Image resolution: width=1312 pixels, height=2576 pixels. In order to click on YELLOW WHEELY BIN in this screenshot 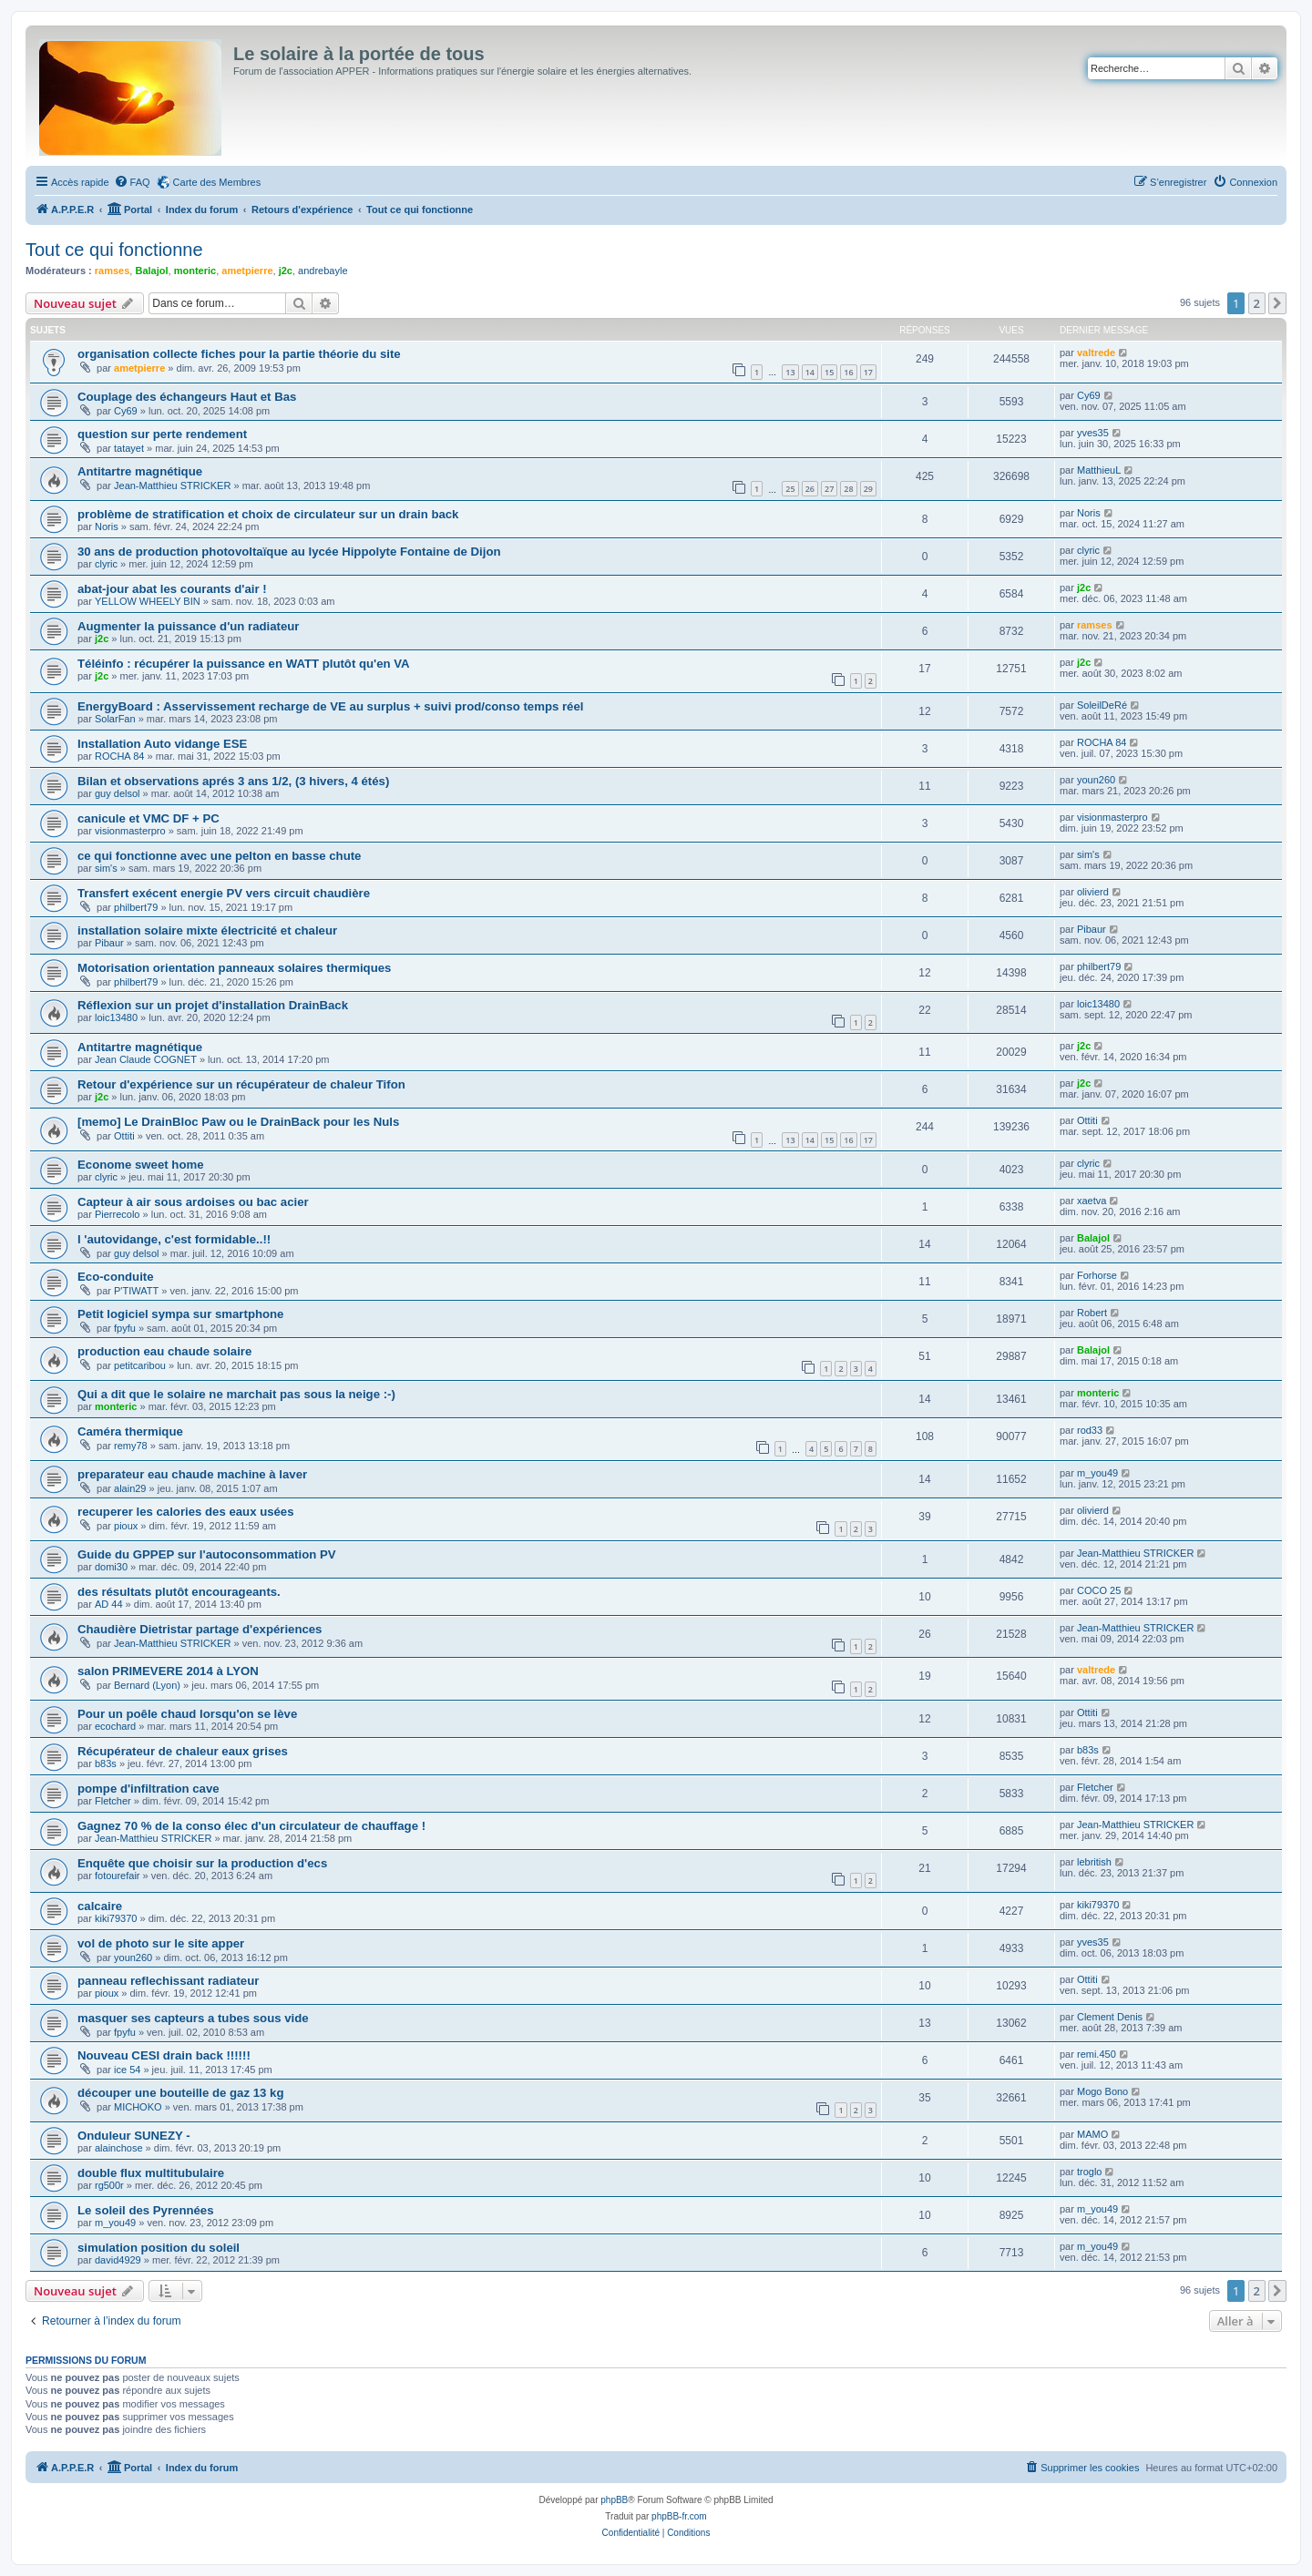, I will do `click(147, 601)`.